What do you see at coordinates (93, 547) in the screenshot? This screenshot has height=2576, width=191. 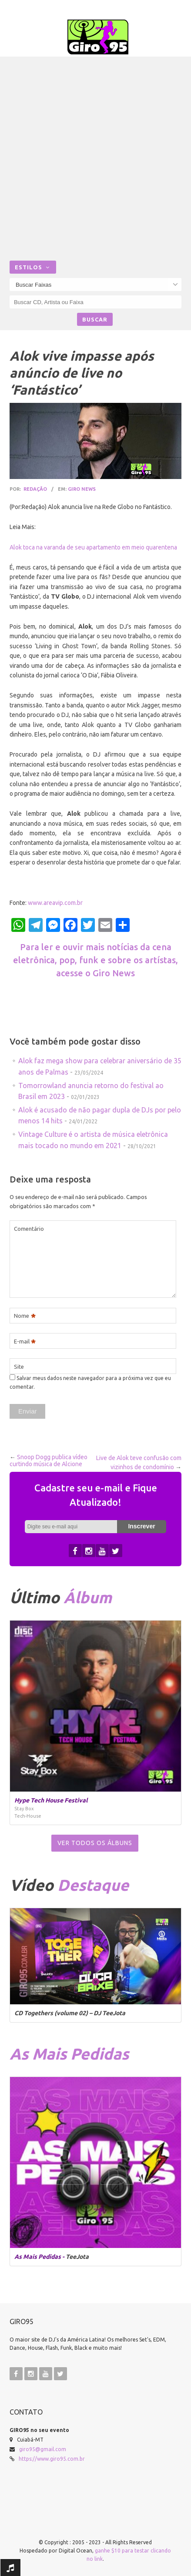 I see `Alok toca na varanda de seu apartamento em meio quarentena` at bounding box center [93, 547].